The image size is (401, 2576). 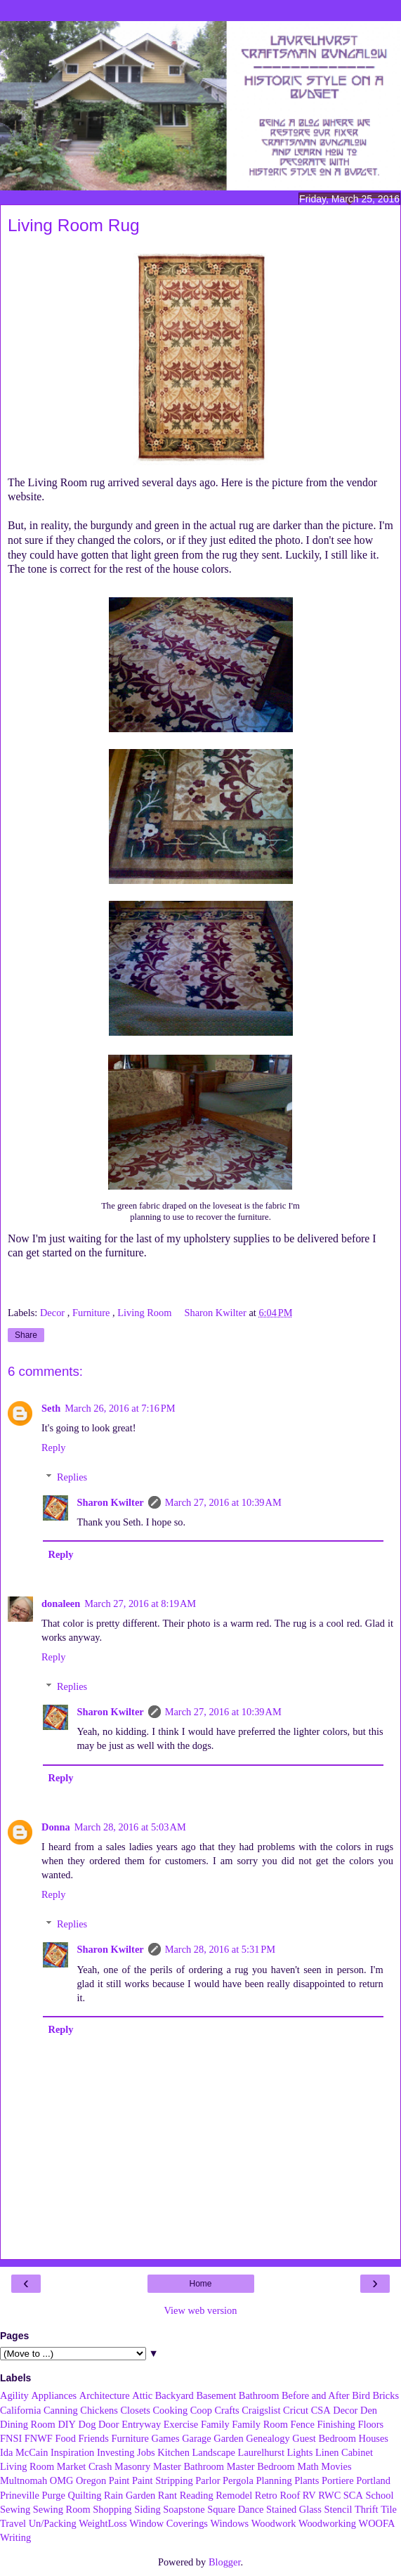 I want to click on California, so click(x=20, y=2410).